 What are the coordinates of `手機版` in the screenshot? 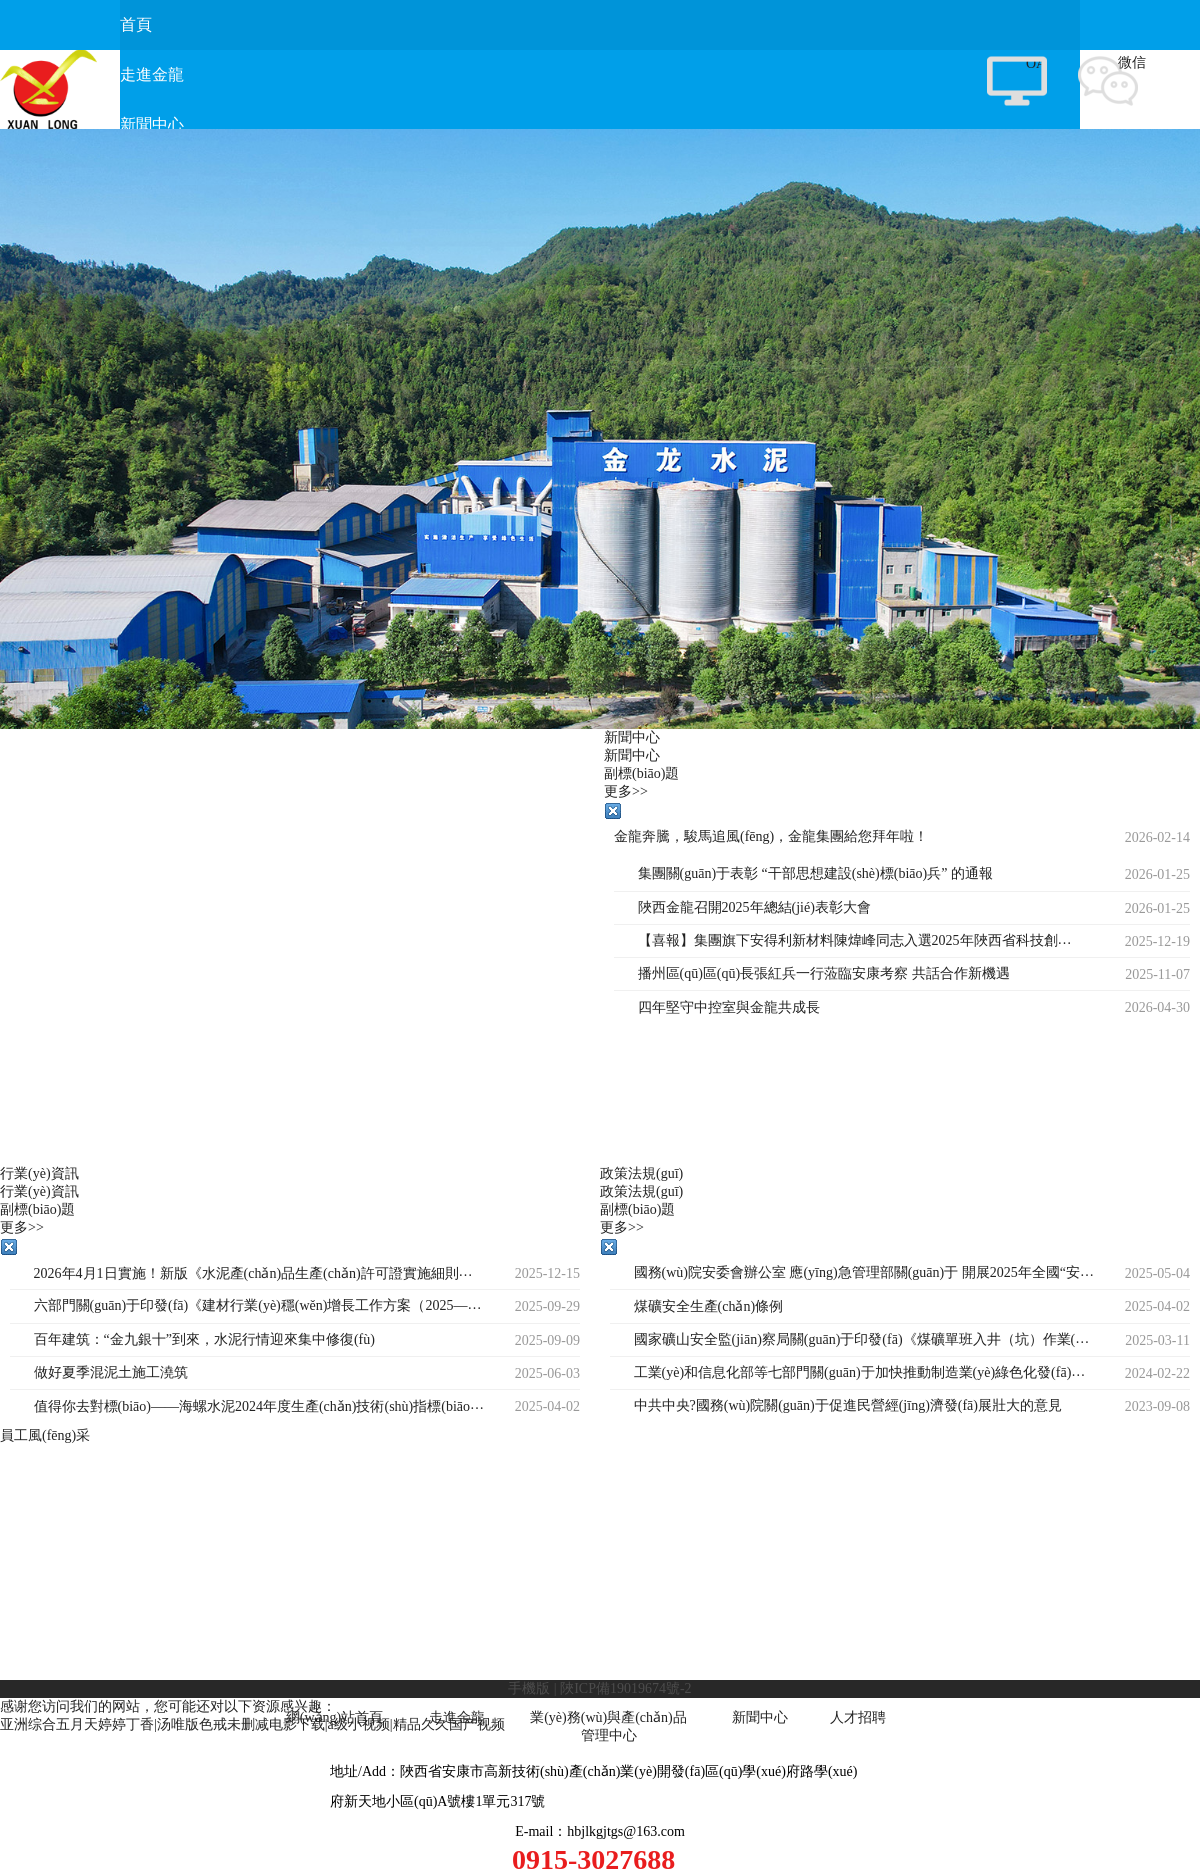 It's located at (529, 1688).